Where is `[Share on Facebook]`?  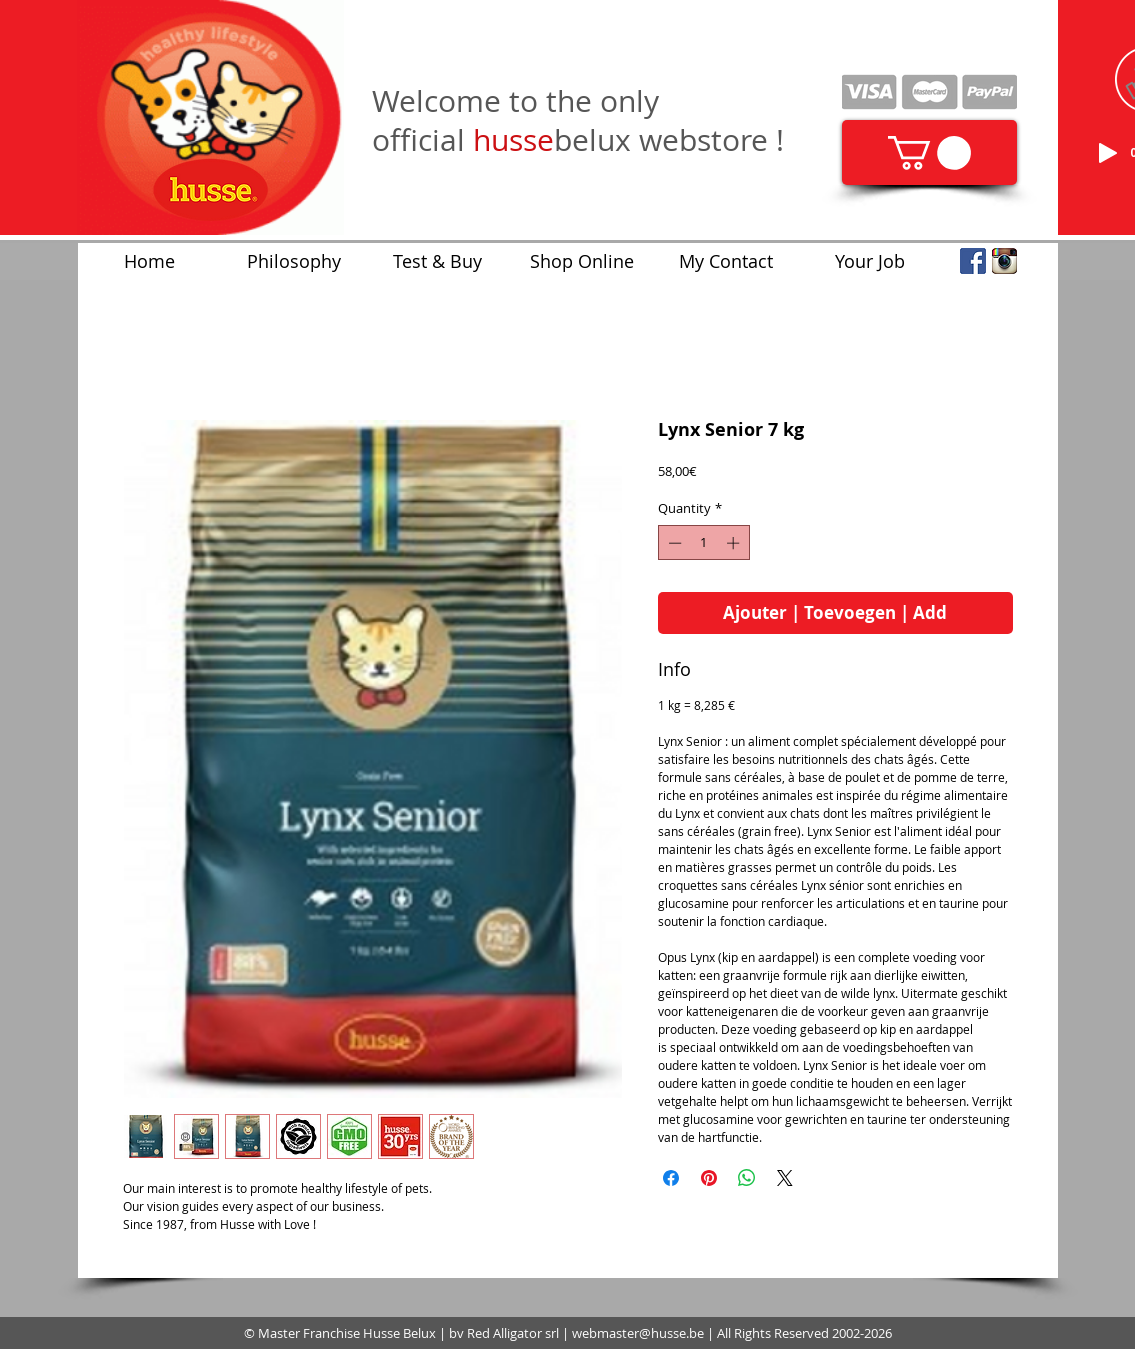
[Share on Facebook] is located at coordinates (671, 1178).